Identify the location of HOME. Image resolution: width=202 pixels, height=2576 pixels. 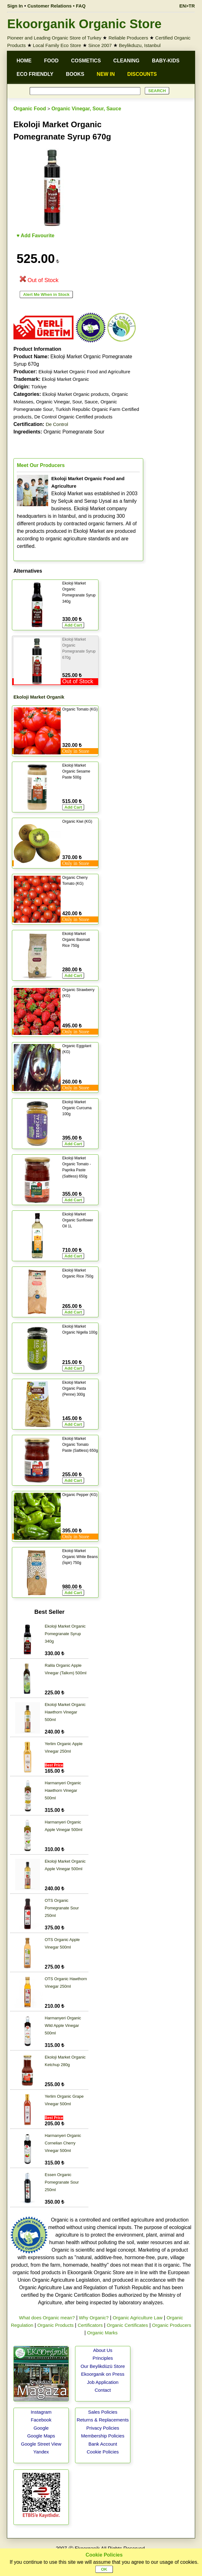
(24, 60).